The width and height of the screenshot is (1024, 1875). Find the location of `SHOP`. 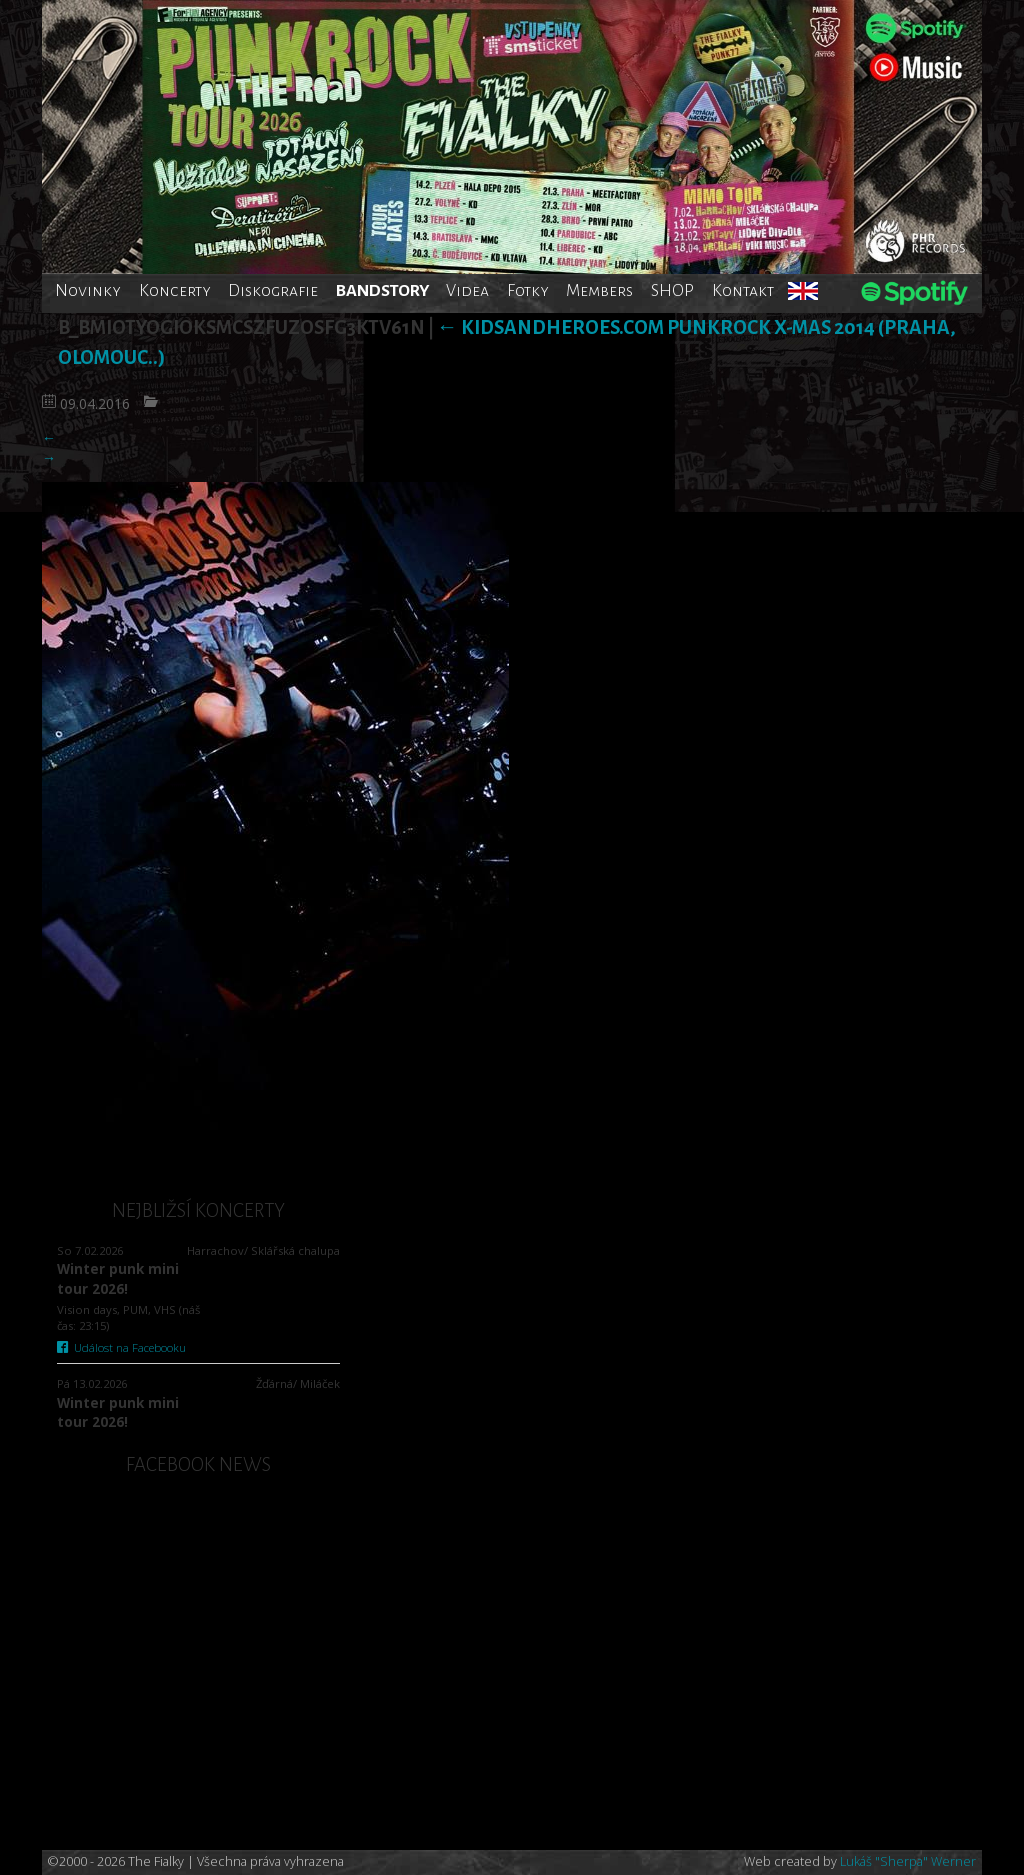

SHOP is located at coordinates (672, 290).